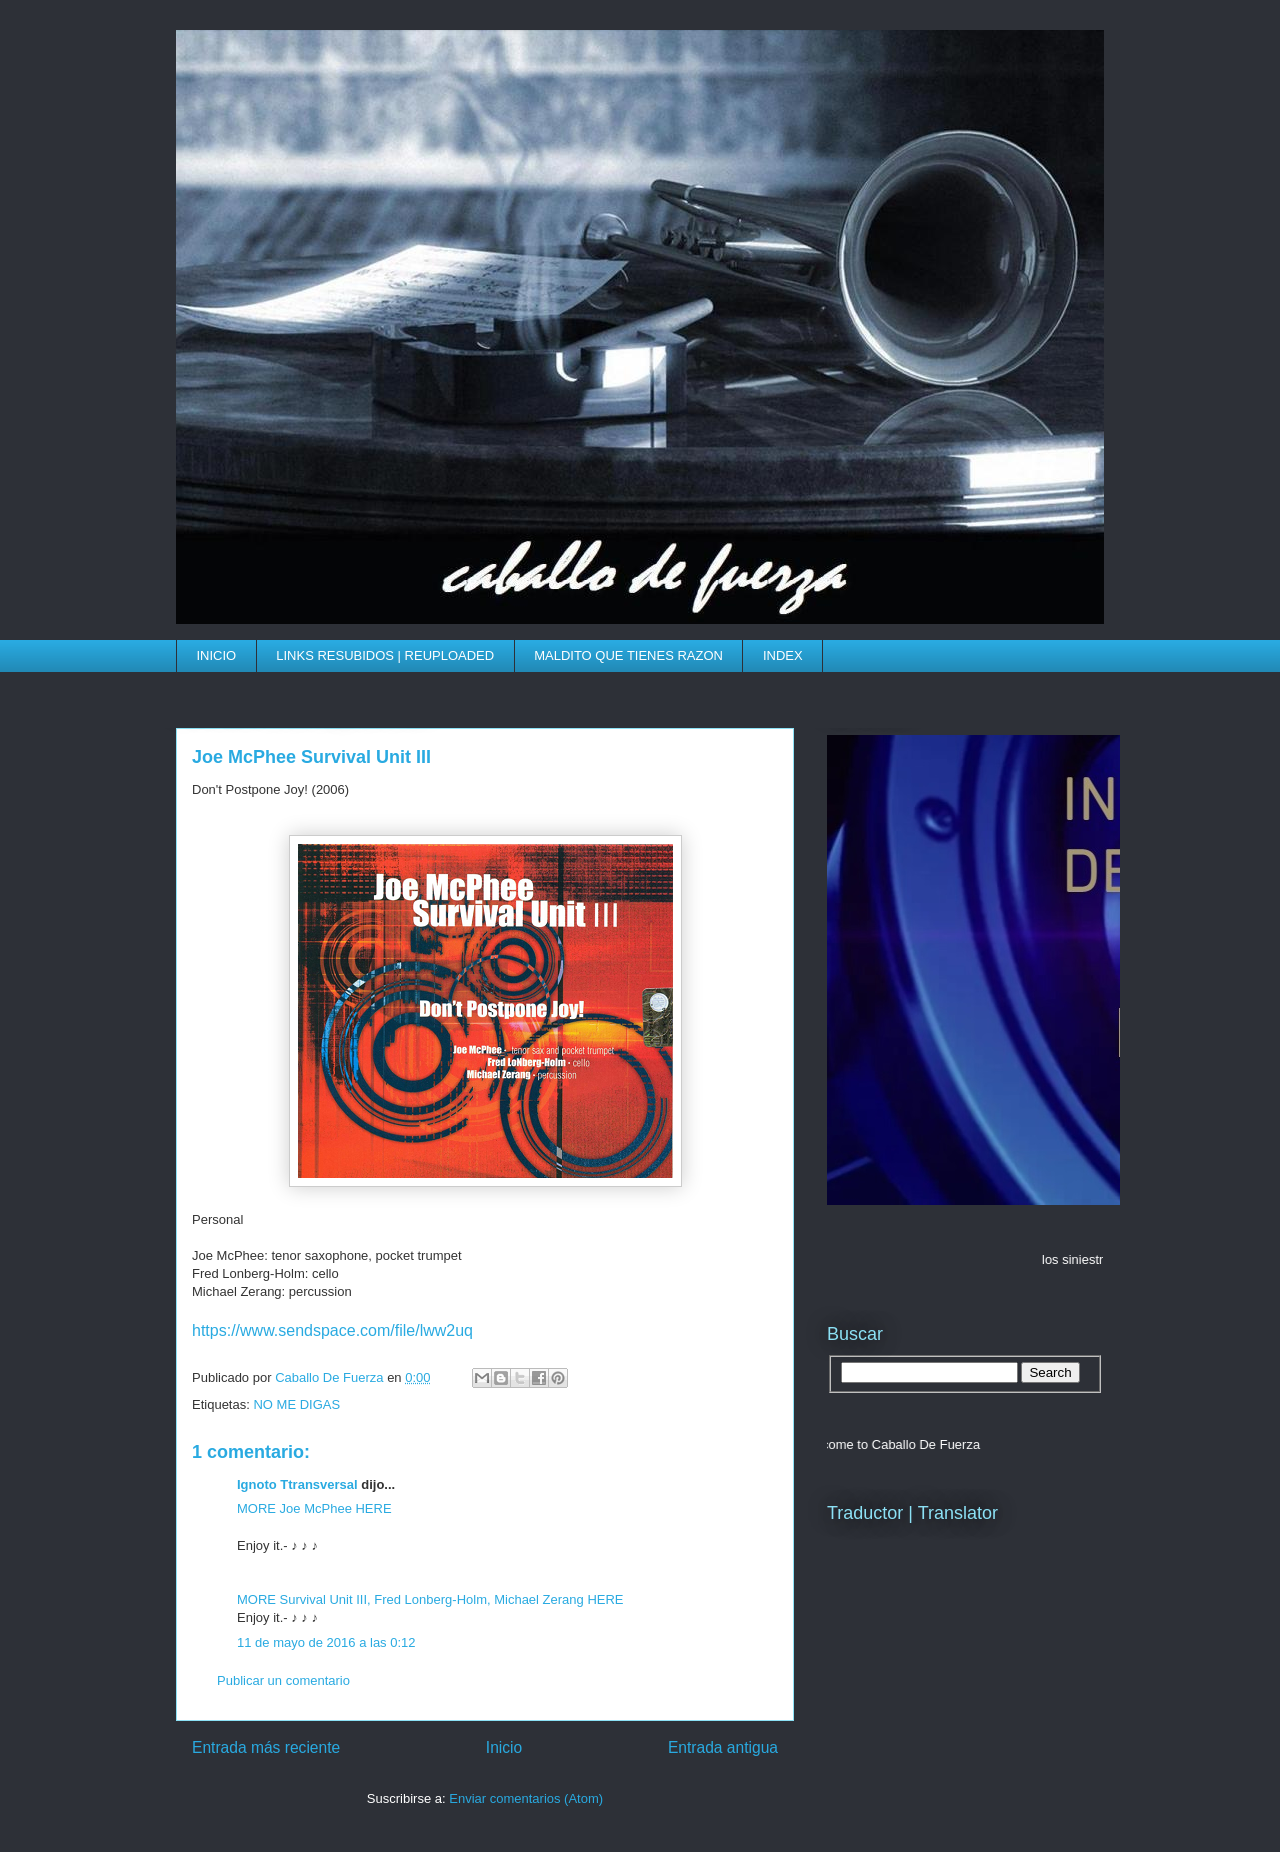  Describe the element at coordinates (266, 1747) in the screenshot. I see `Entrada más reciente` at that location.